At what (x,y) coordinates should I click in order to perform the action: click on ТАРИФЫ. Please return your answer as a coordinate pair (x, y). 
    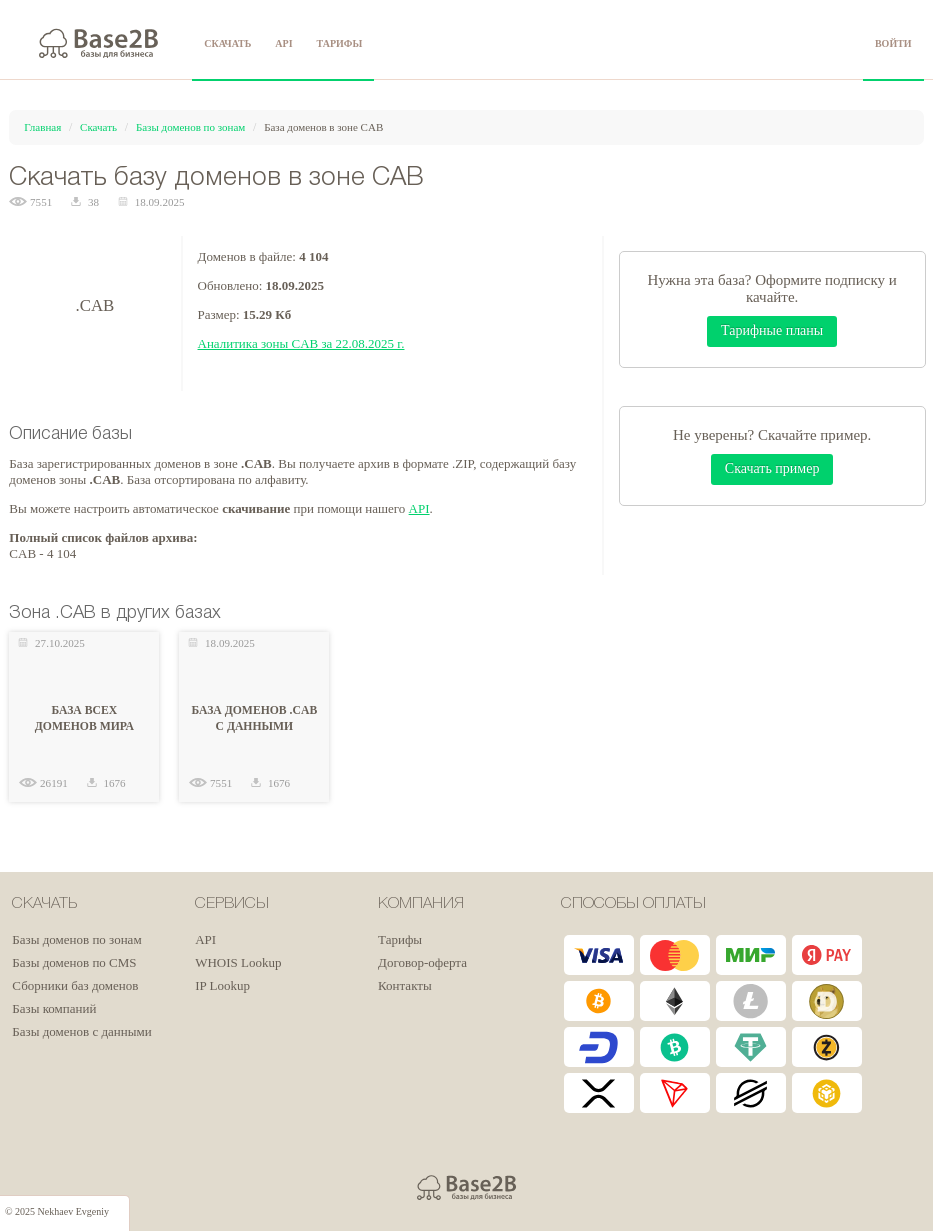
    Looking at the image, I should click on (340, 43).